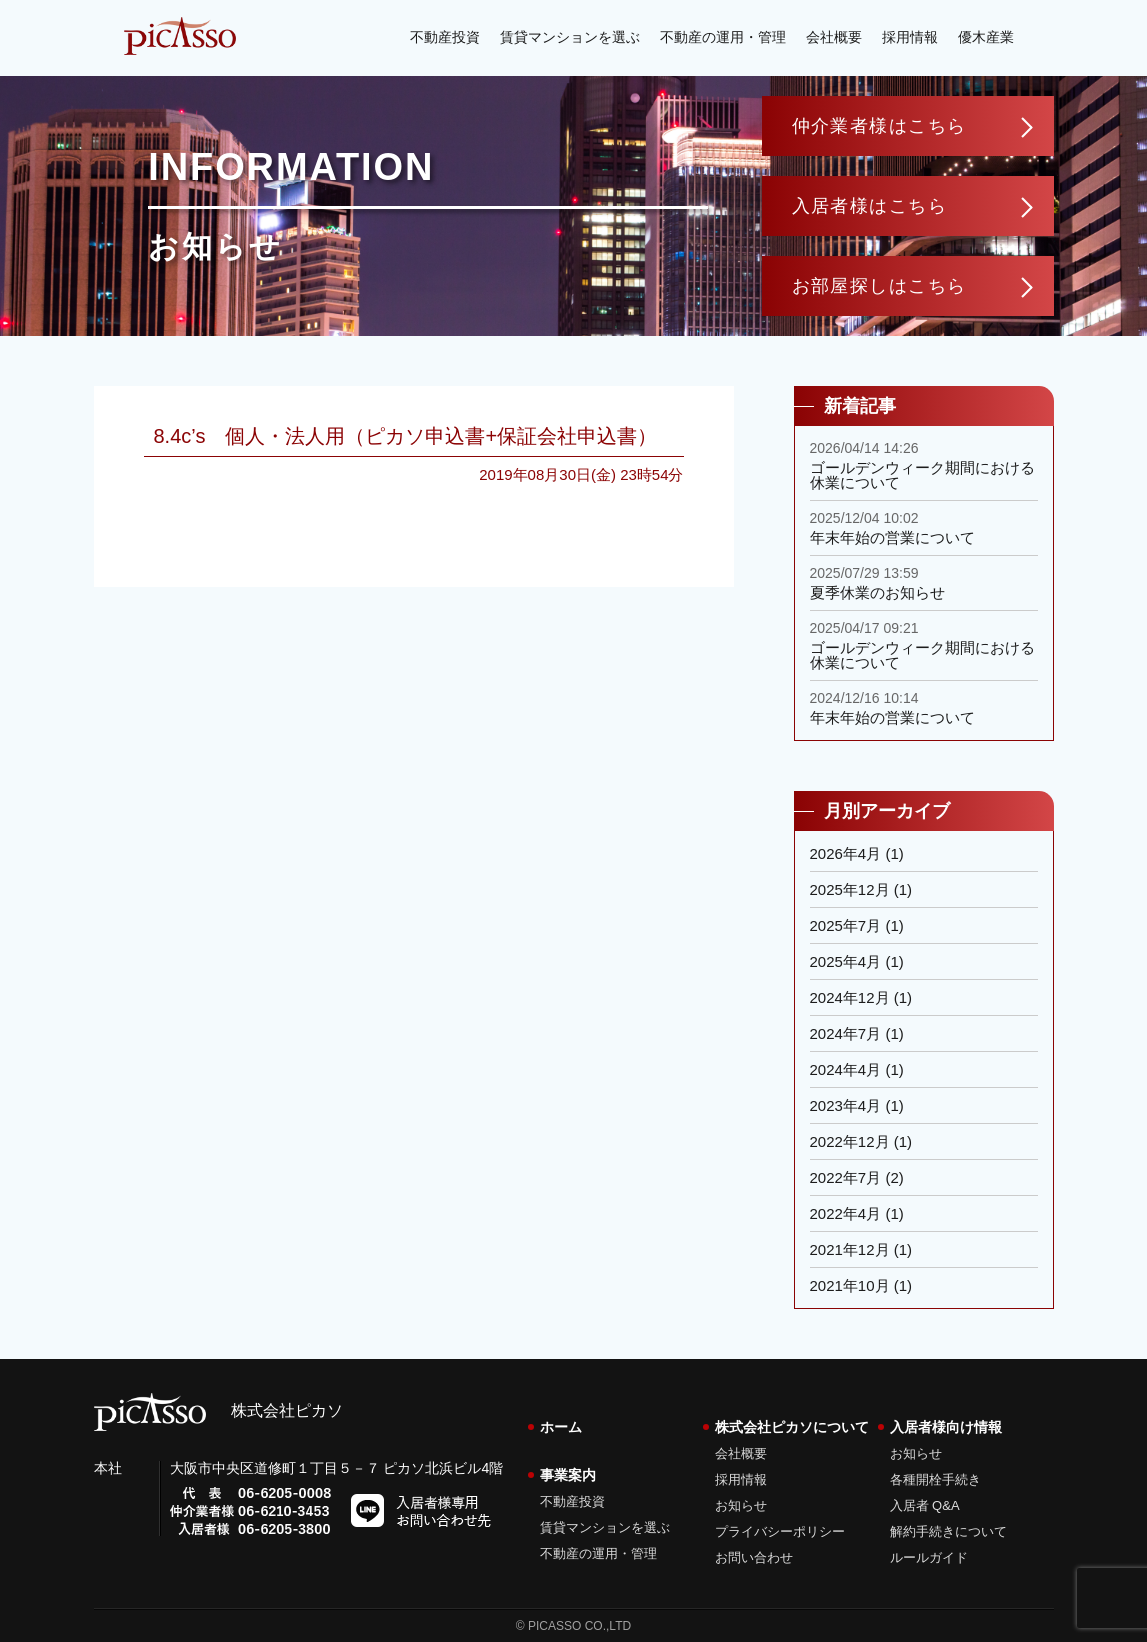 Image resolution: width=1147 pixels, height=1642 pixels. What do you see at coordinates (935, 1479) in the screenshot?
I see `各種開栓手続き` at bounding box center [935, 1479].